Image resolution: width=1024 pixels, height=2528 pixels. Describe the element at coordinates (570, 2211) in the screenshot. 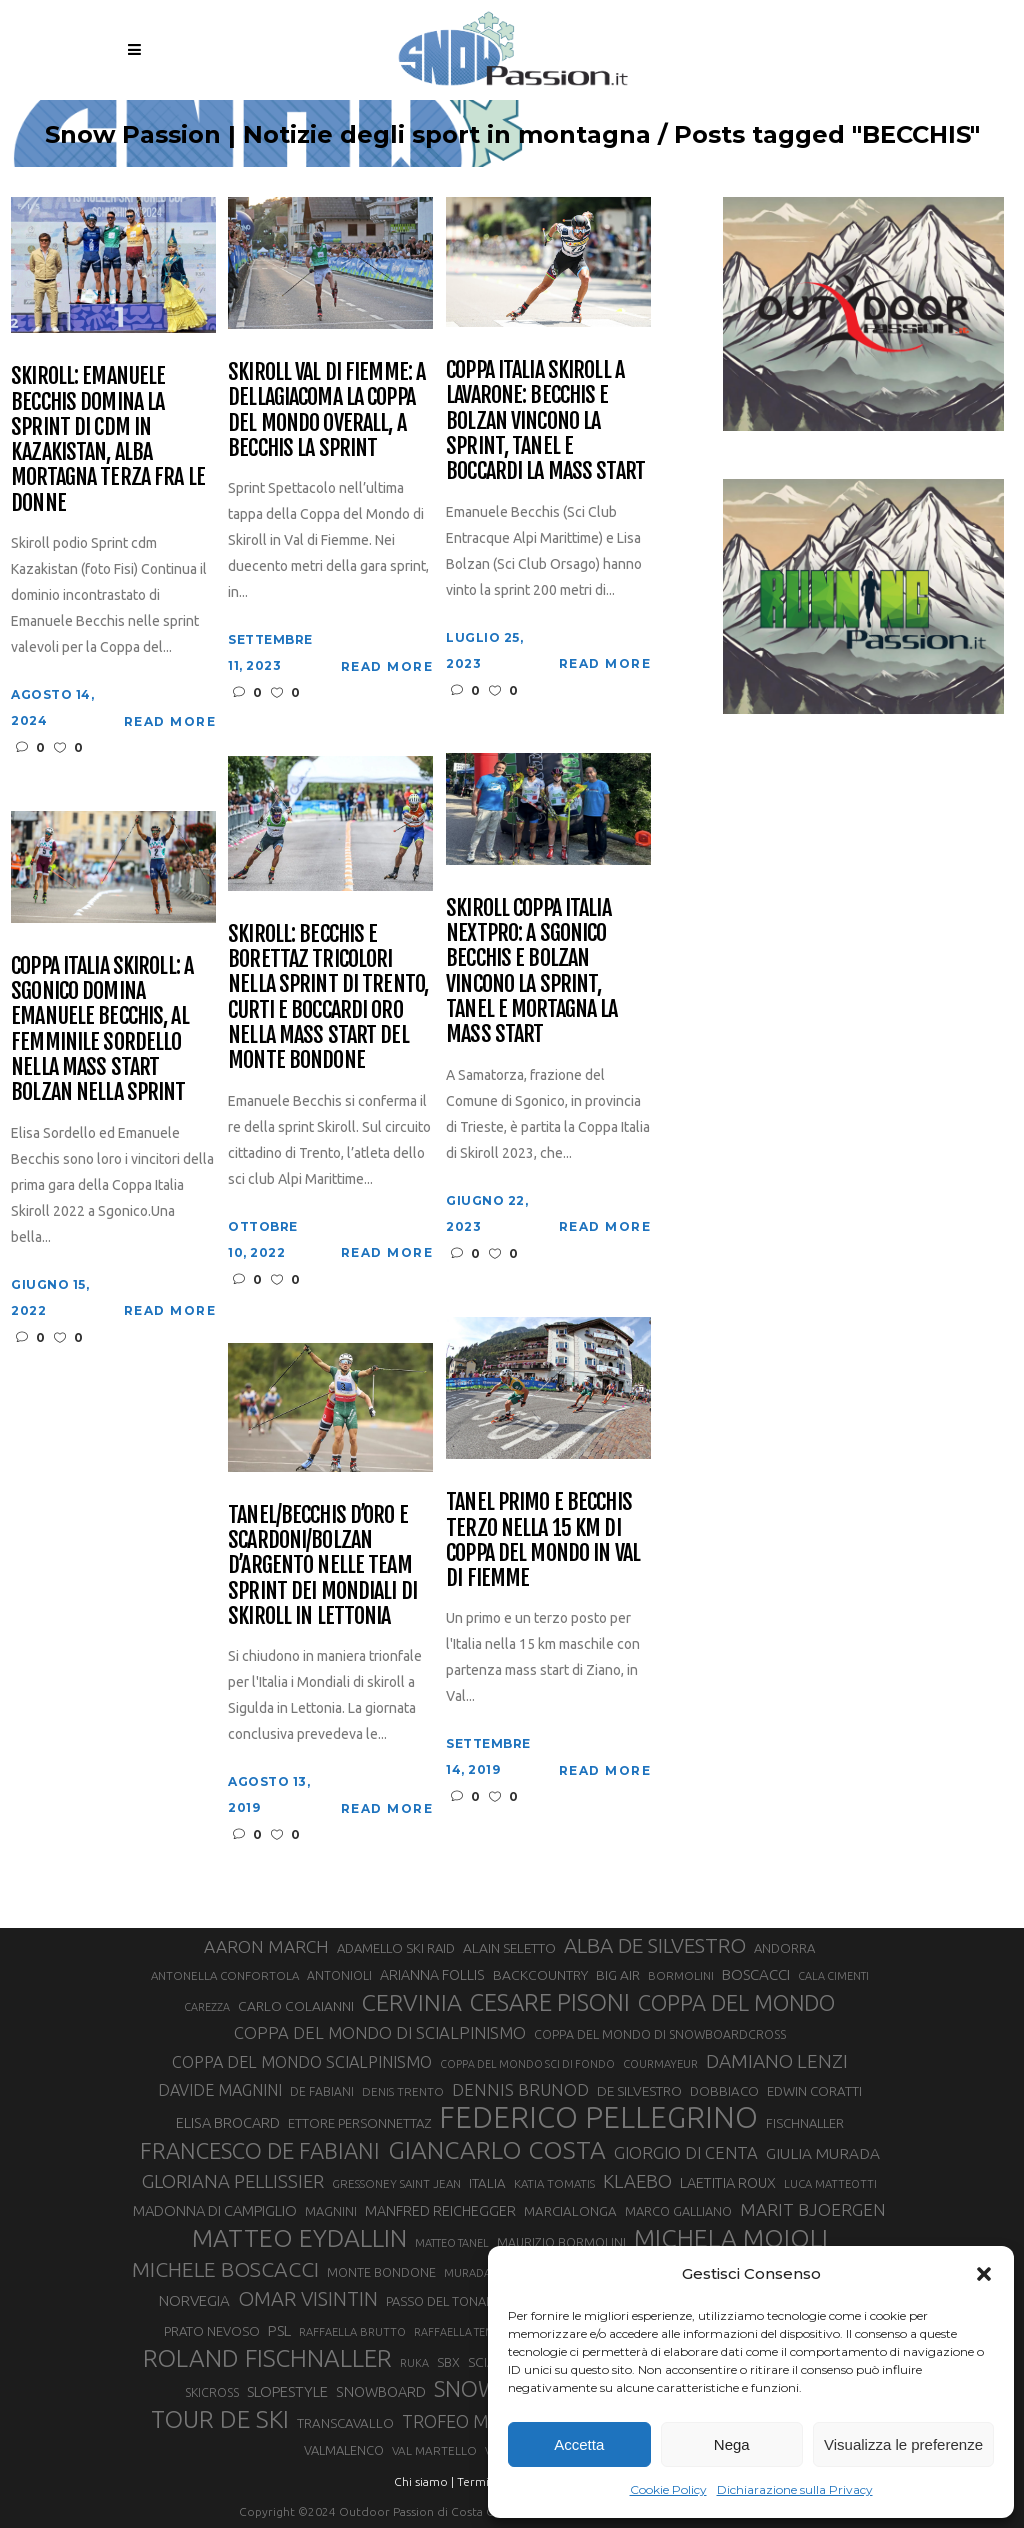

I see `MARCIALONGA [MARCIALONGA (34 elementi)]` at that location.